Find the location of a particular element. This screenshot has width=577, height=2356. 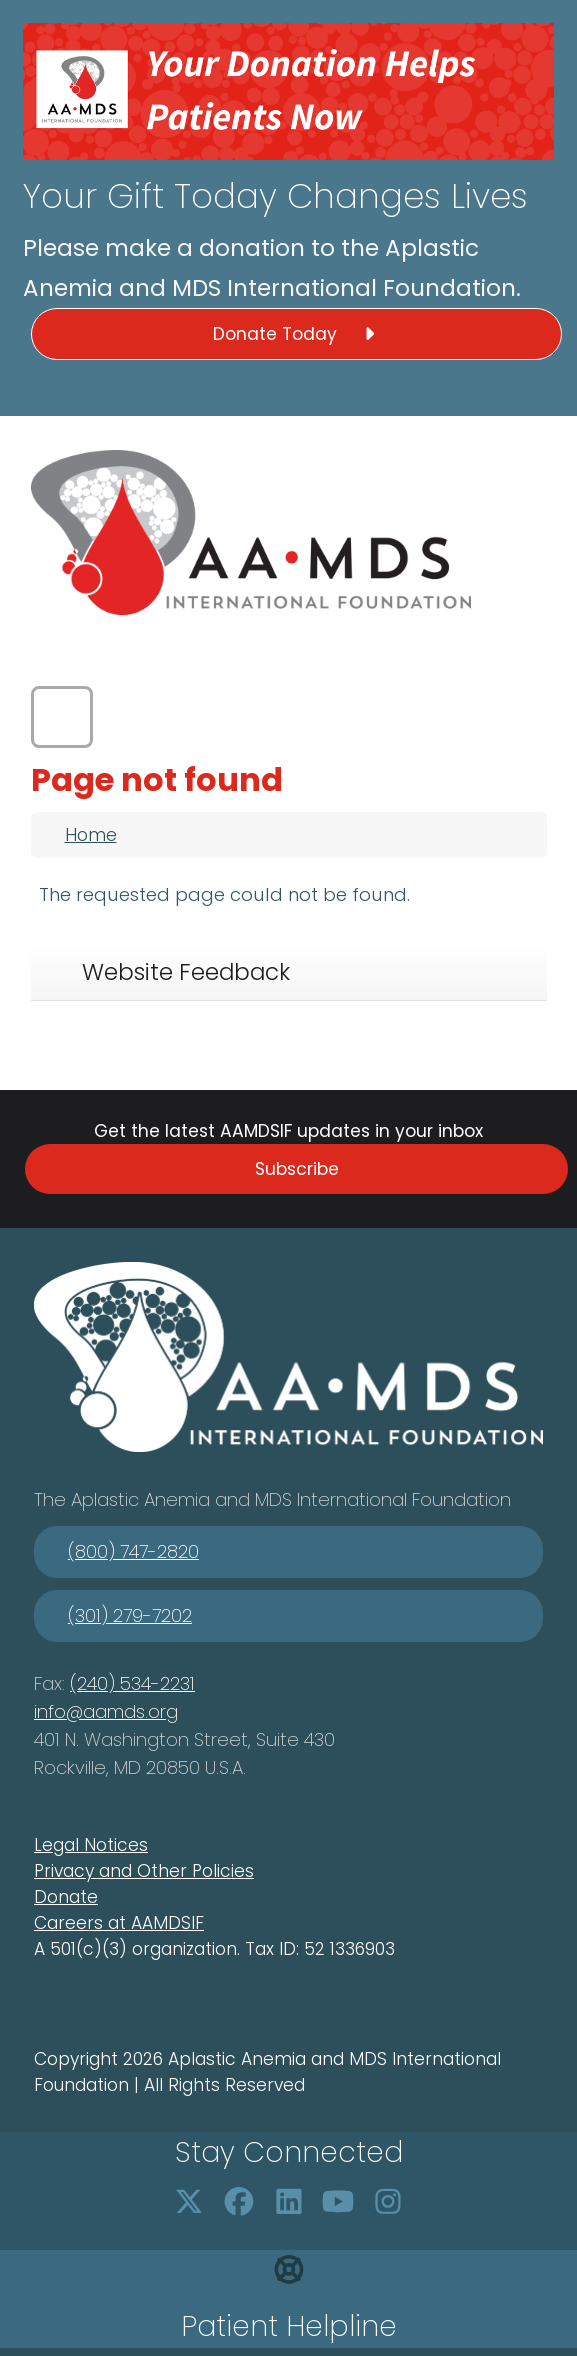

Legal Notices is located at coordinates (91, 1845).